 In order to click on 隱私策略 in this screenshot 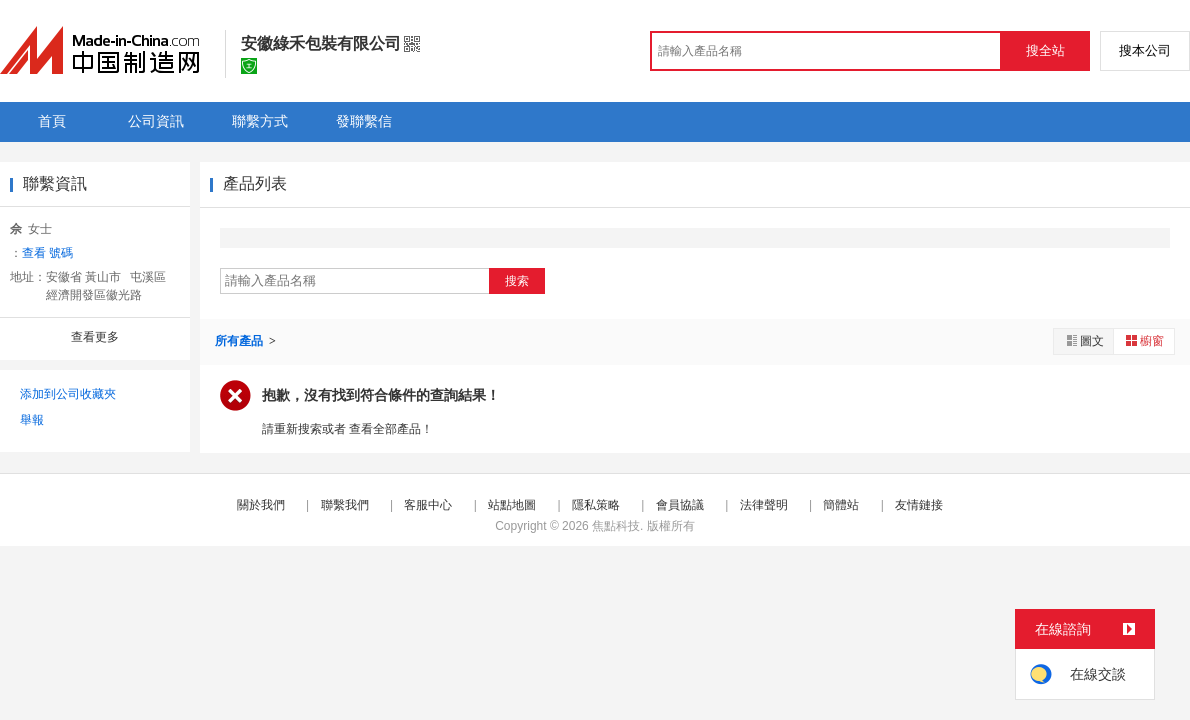, I will do `click(596, 505)`.